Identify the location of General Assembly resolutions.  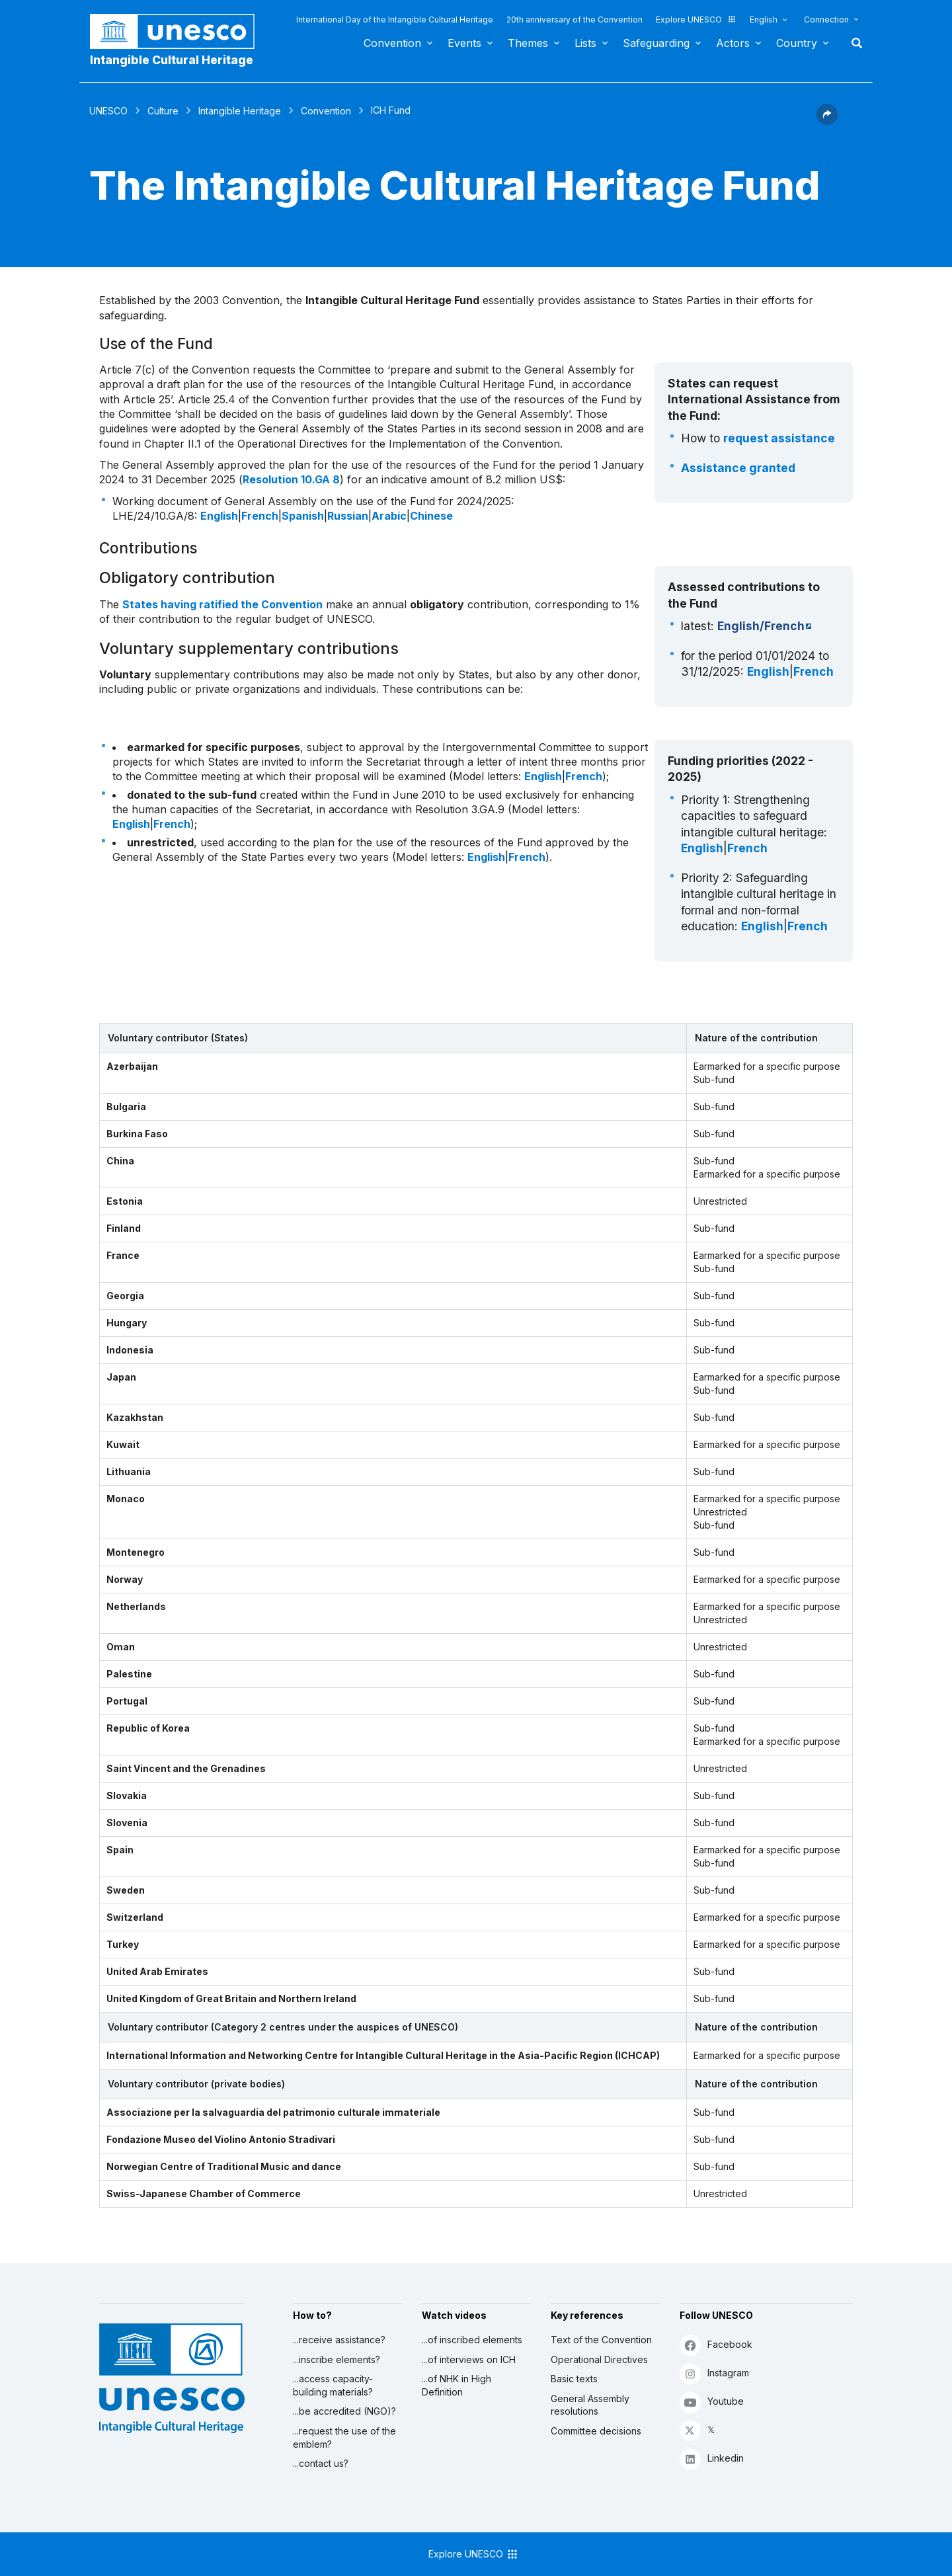
(590, 2405).